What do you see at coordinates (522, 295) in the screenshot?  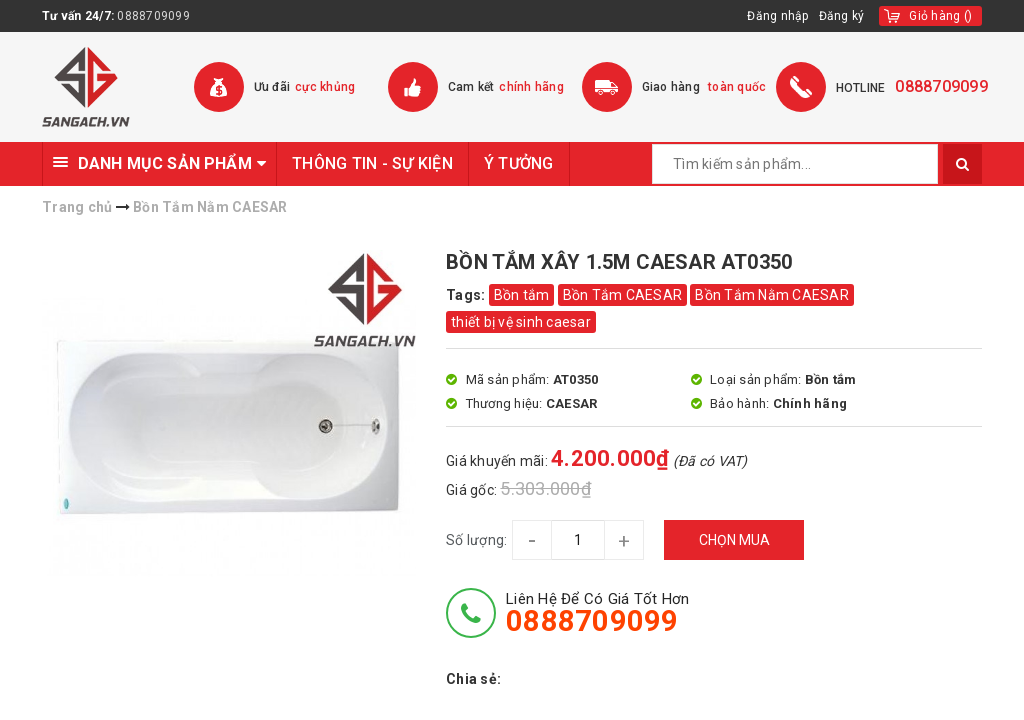 I see `Bồn tắm` at bounding box center [522, 295].